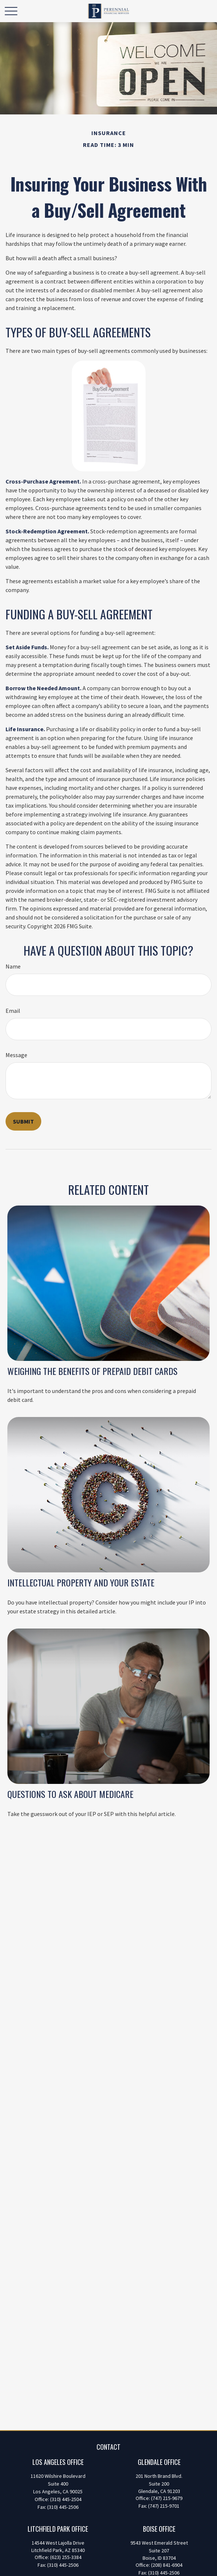 Image resolution: width=217 pixels, height=2576 pixels. I want to click on Questions to Ask About Medicare, so click(70, 1794).